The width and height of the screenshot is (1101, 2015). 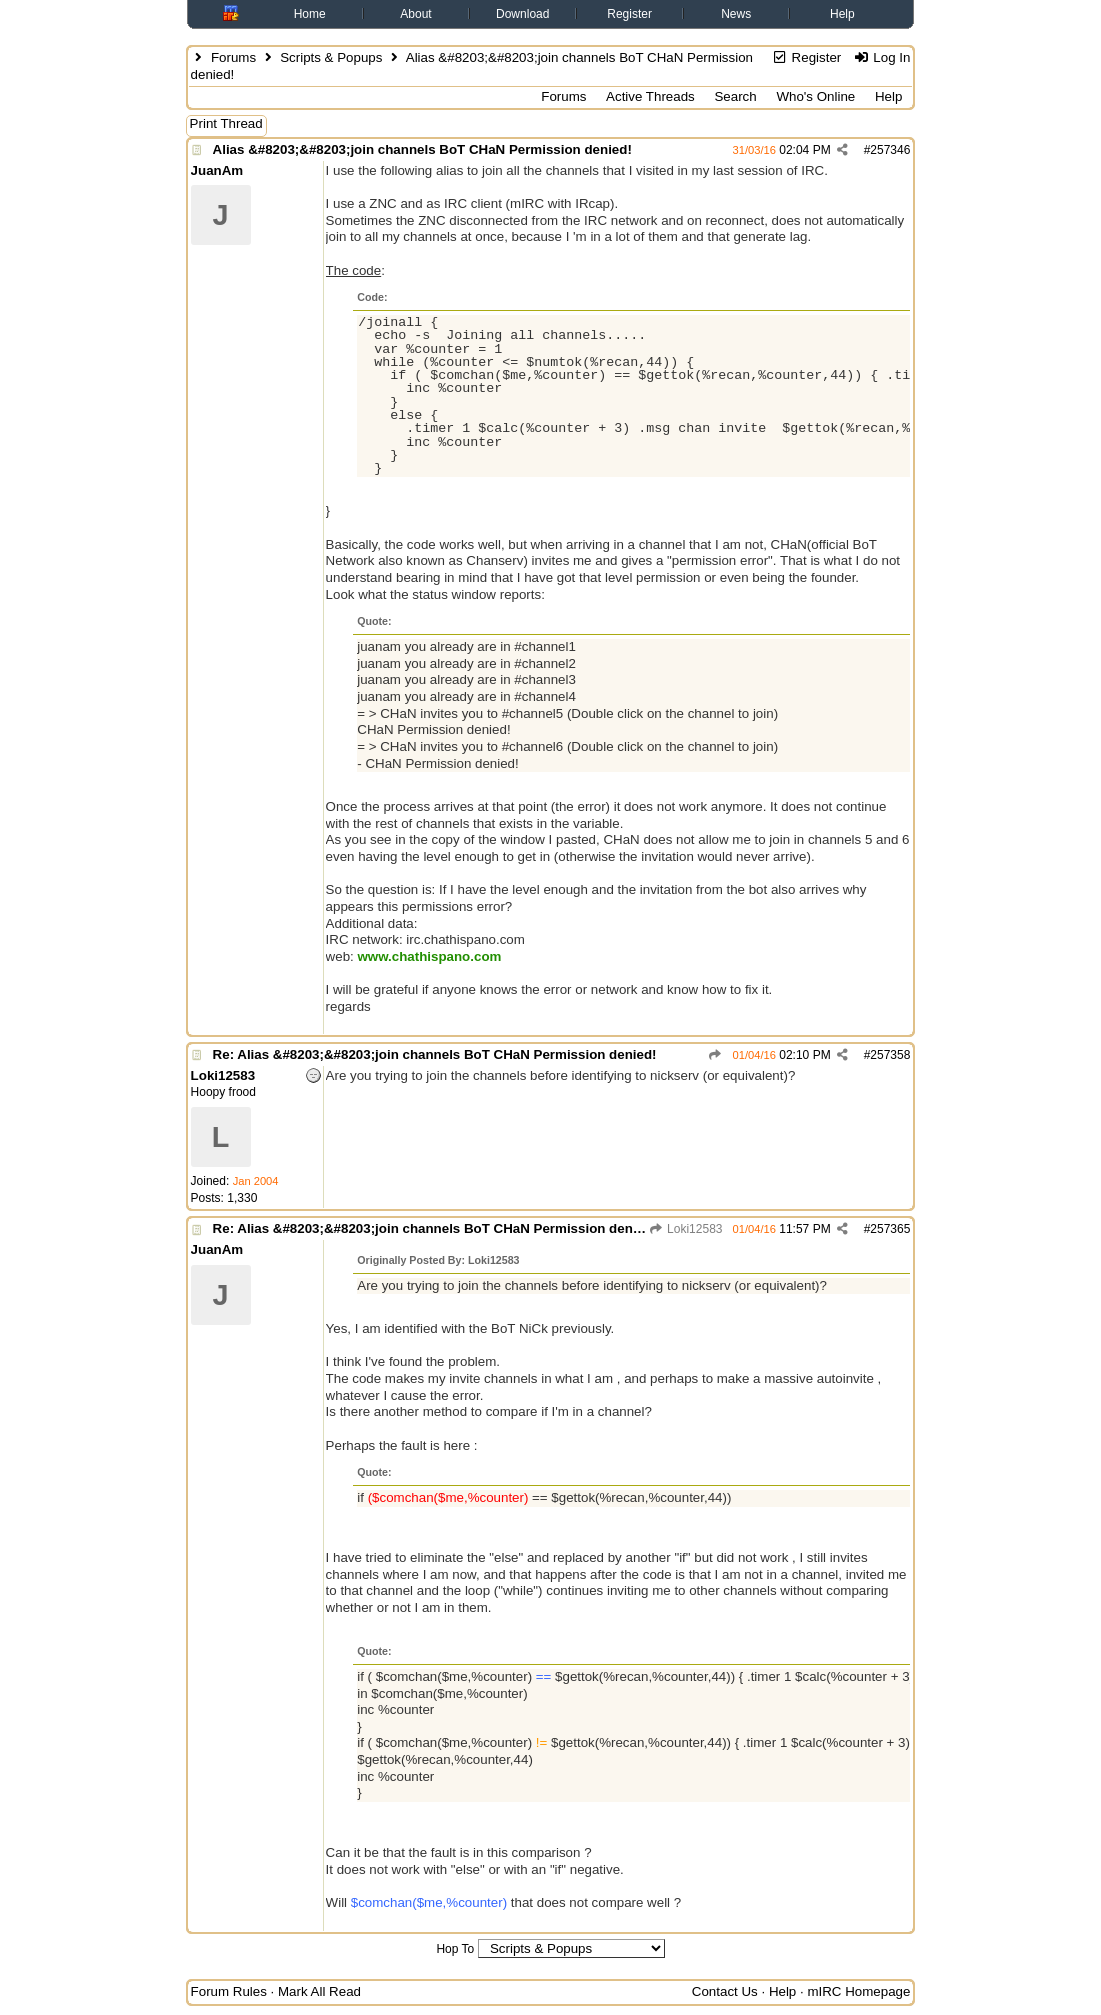 I want to click on Re: Alias &#8203;&#8203;join channels BoT CHaN Permission denied!, so click(x=435, y=1054).